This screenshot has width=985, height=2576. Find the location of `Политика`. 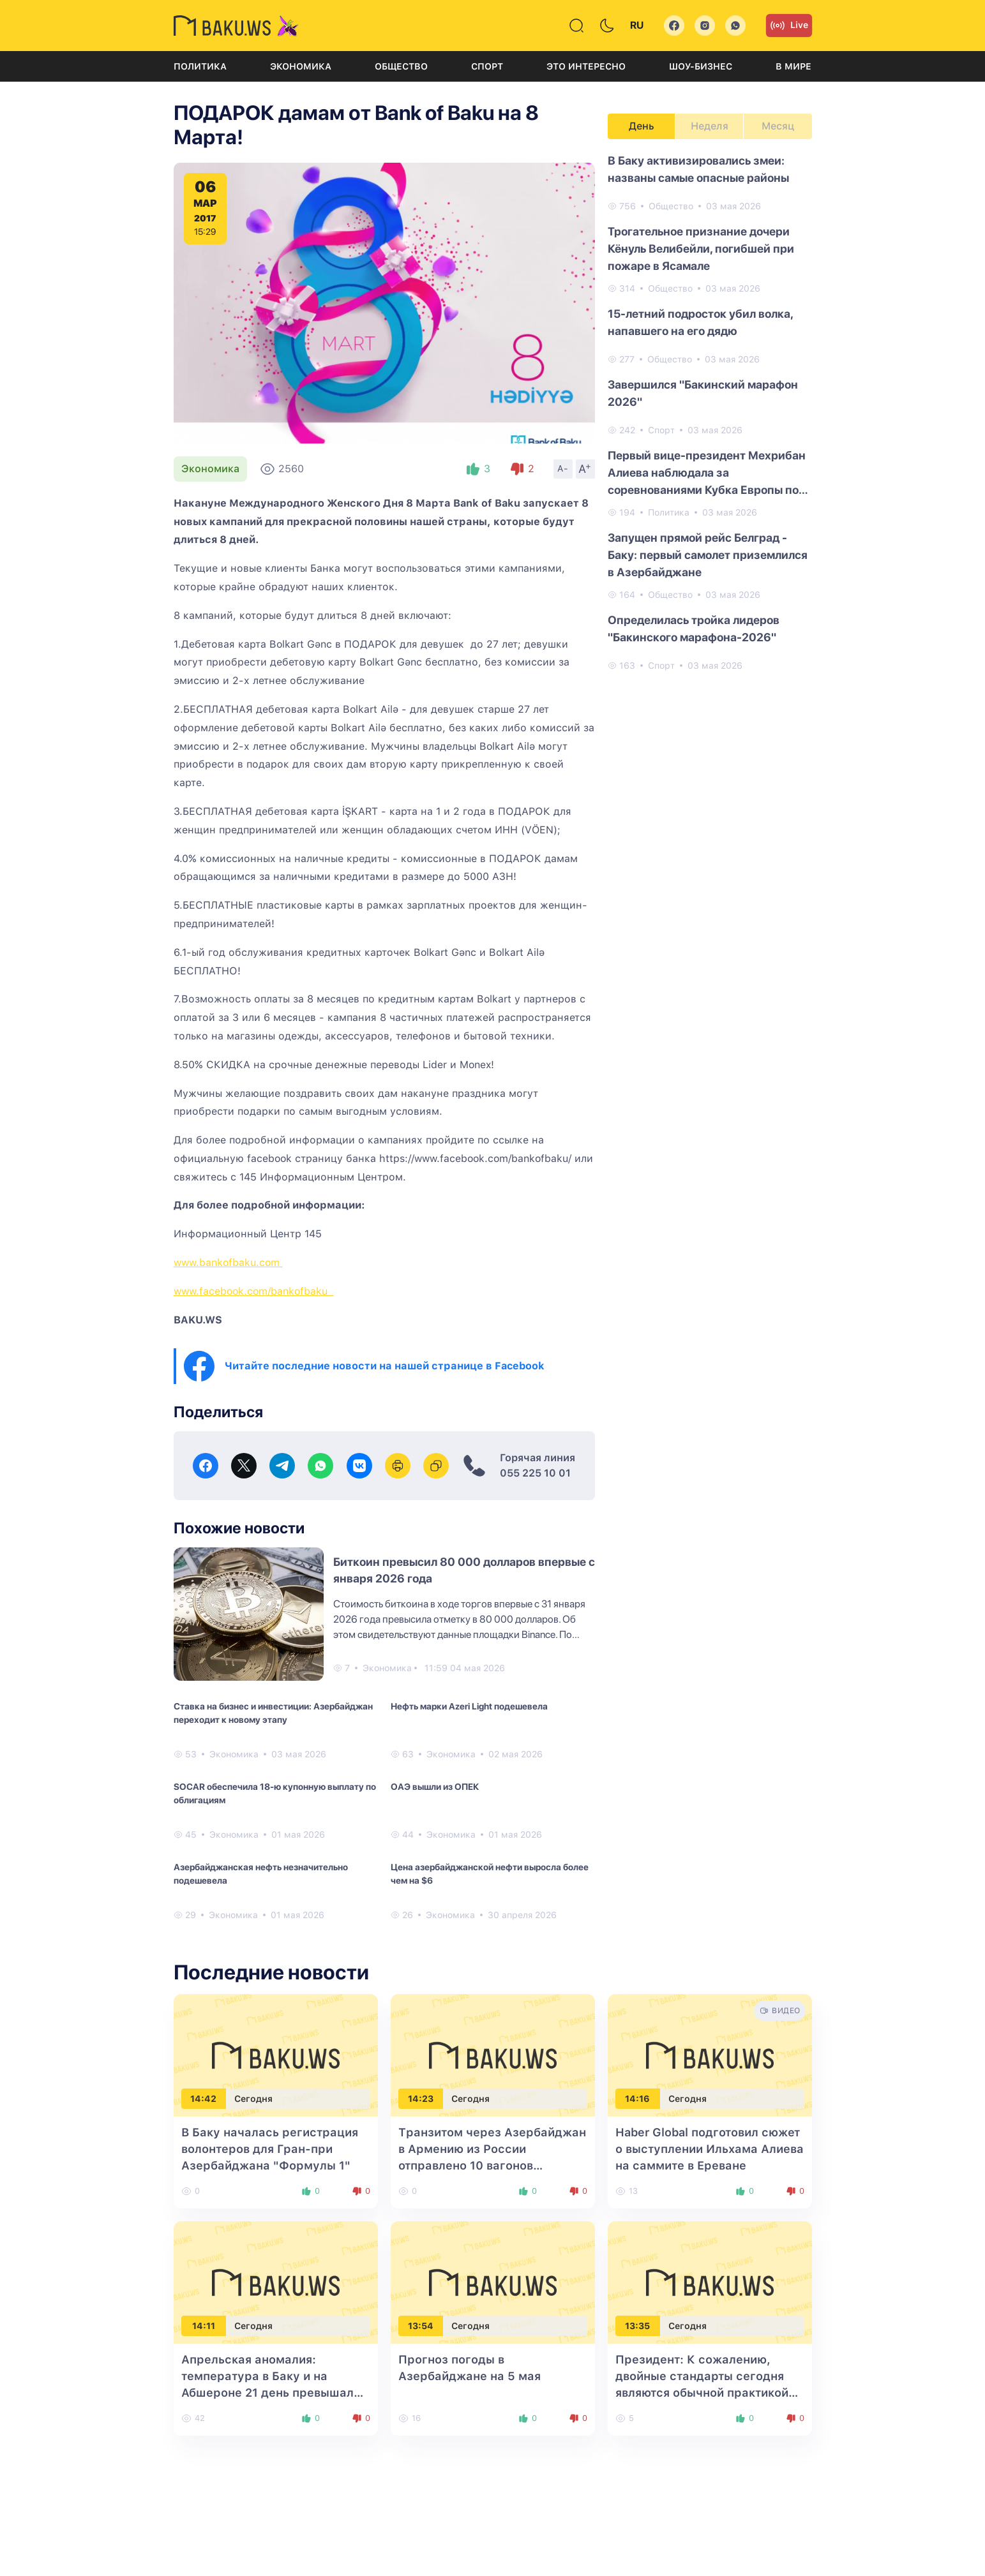

Политика is located at coordinates (200, 66).